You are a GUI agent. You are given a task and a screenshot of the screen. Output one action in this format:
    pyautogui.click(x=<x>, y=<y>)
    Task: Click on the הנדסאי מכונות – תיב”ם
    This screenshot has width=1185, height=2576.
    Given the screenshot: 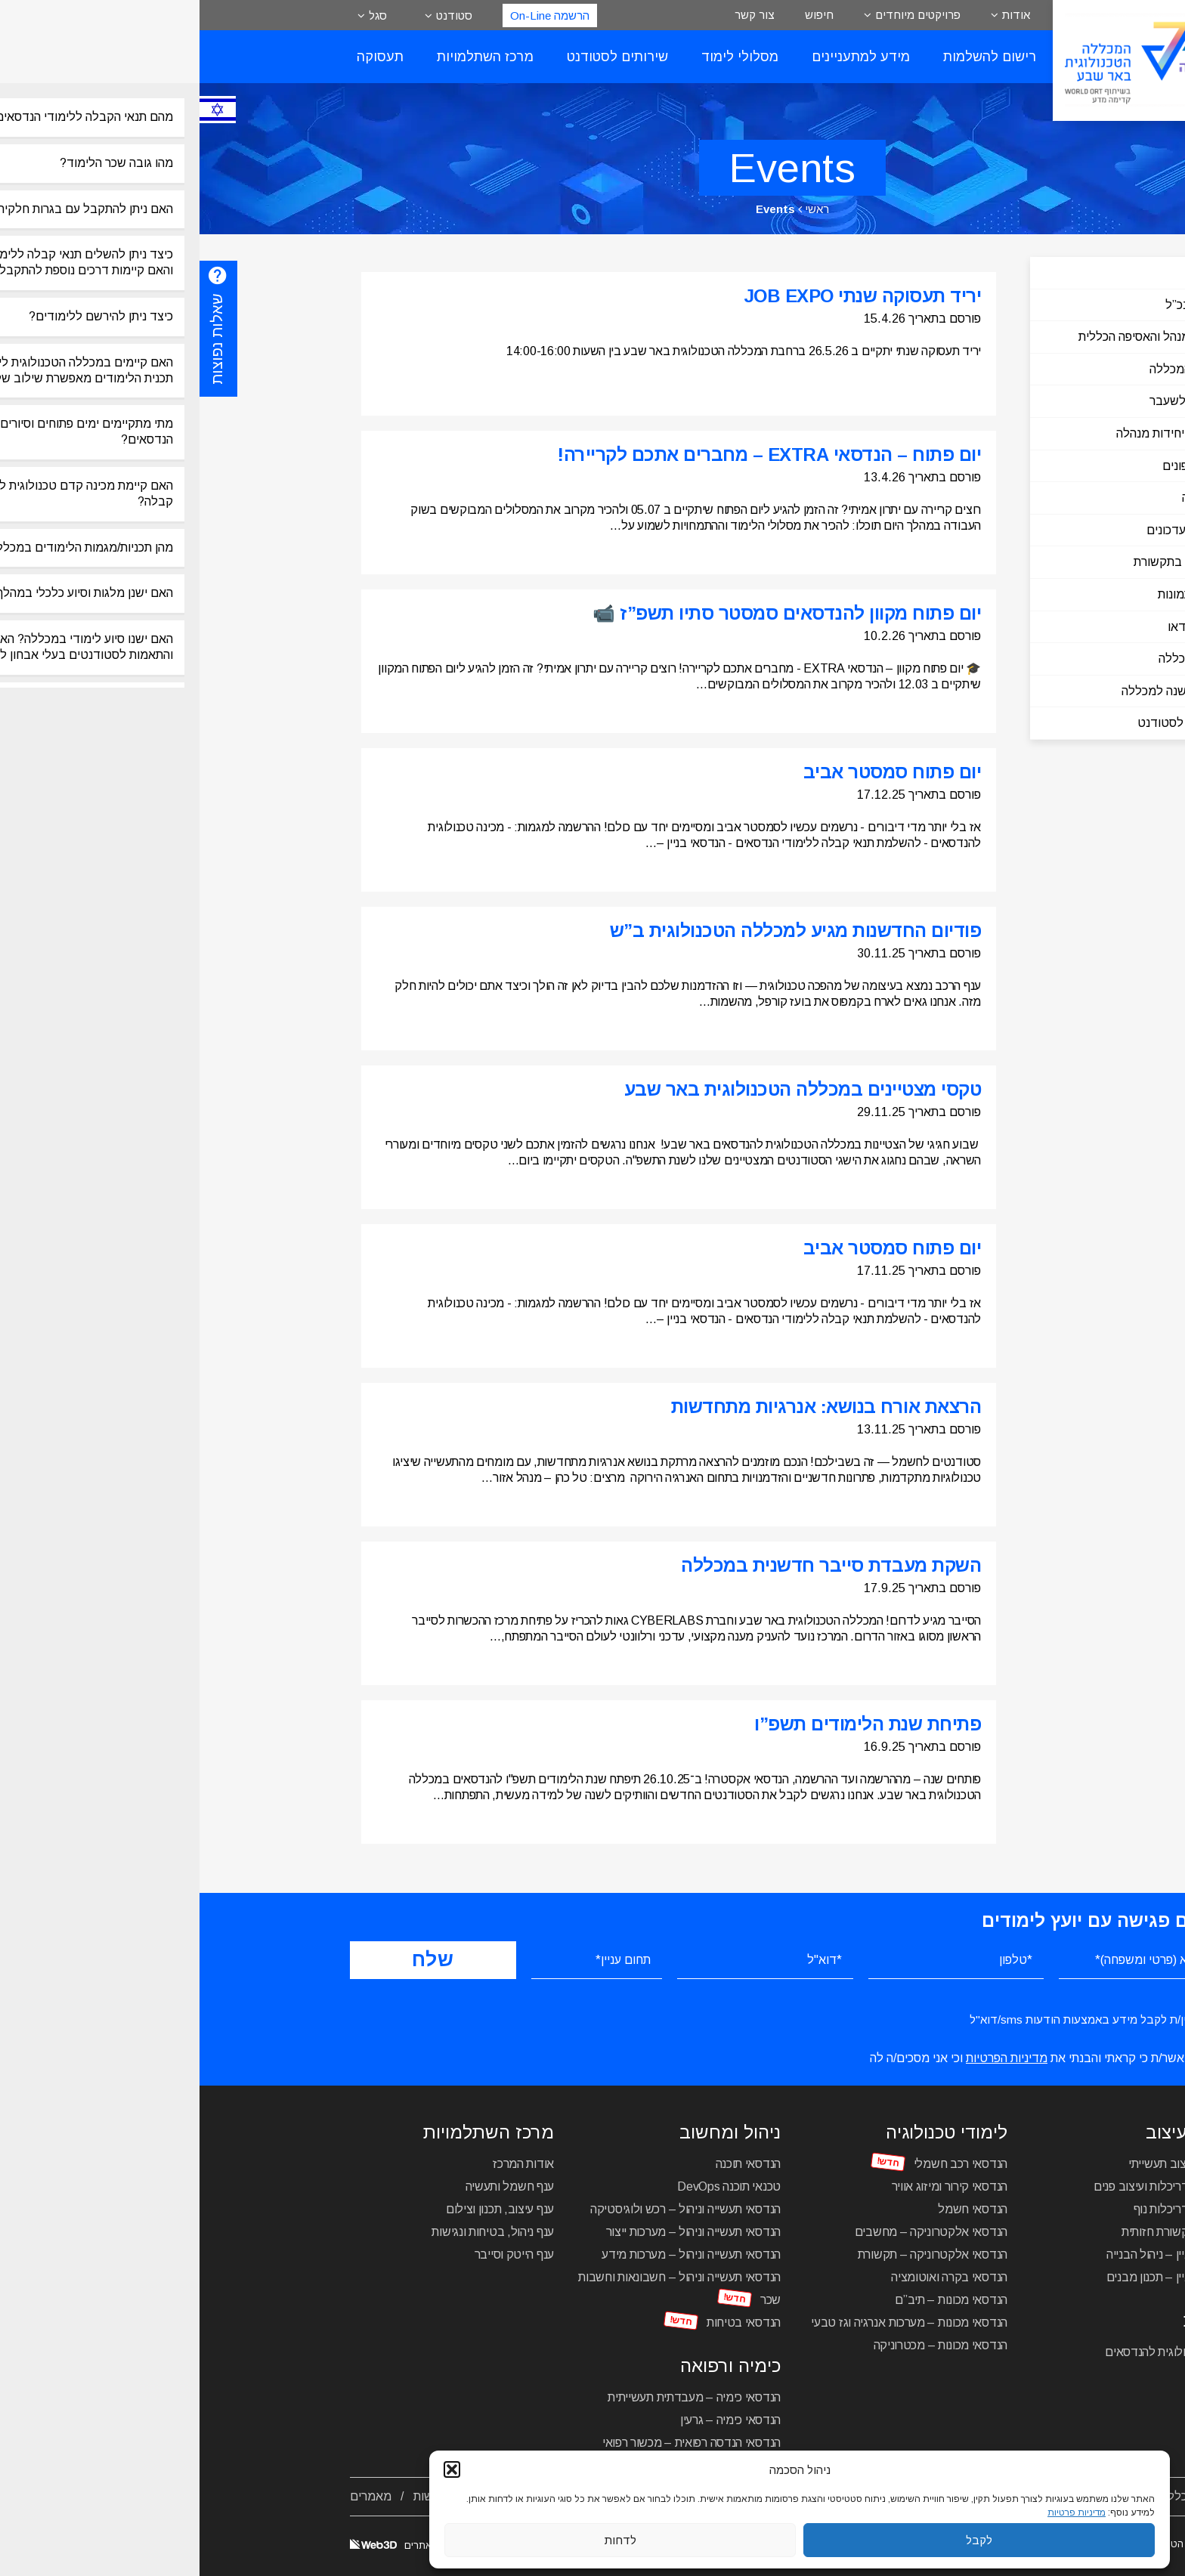 What is the action you would take?
    pyautogui.click(x=751, y=2299)
    